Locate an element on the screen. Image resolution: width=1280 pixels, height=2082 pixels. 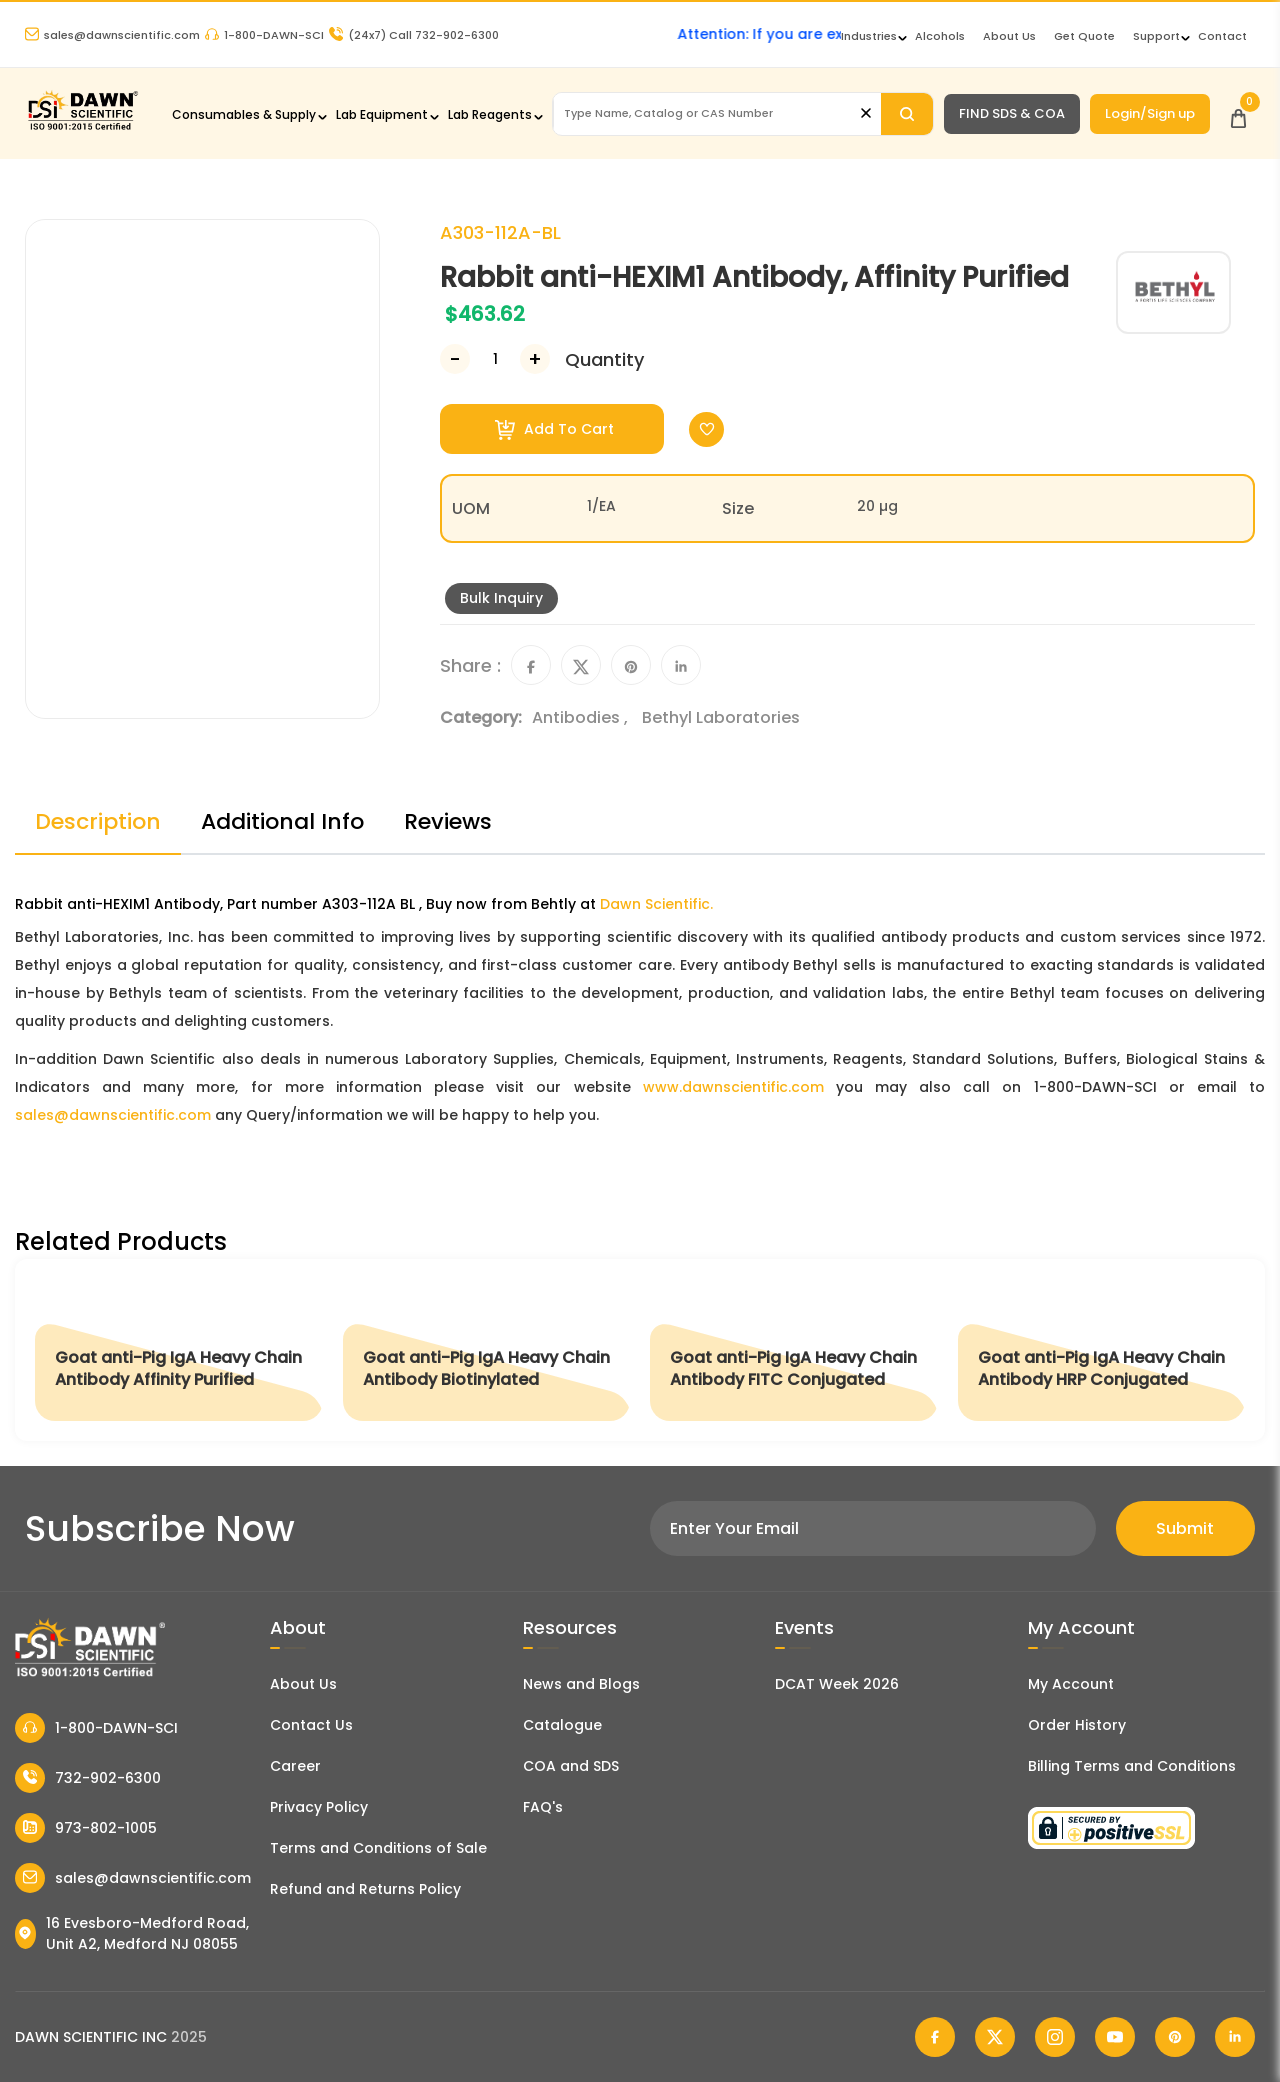
Billing Terms and Conditions [Billing Terms & Conditions] is located at coordinates (1132, 1766).